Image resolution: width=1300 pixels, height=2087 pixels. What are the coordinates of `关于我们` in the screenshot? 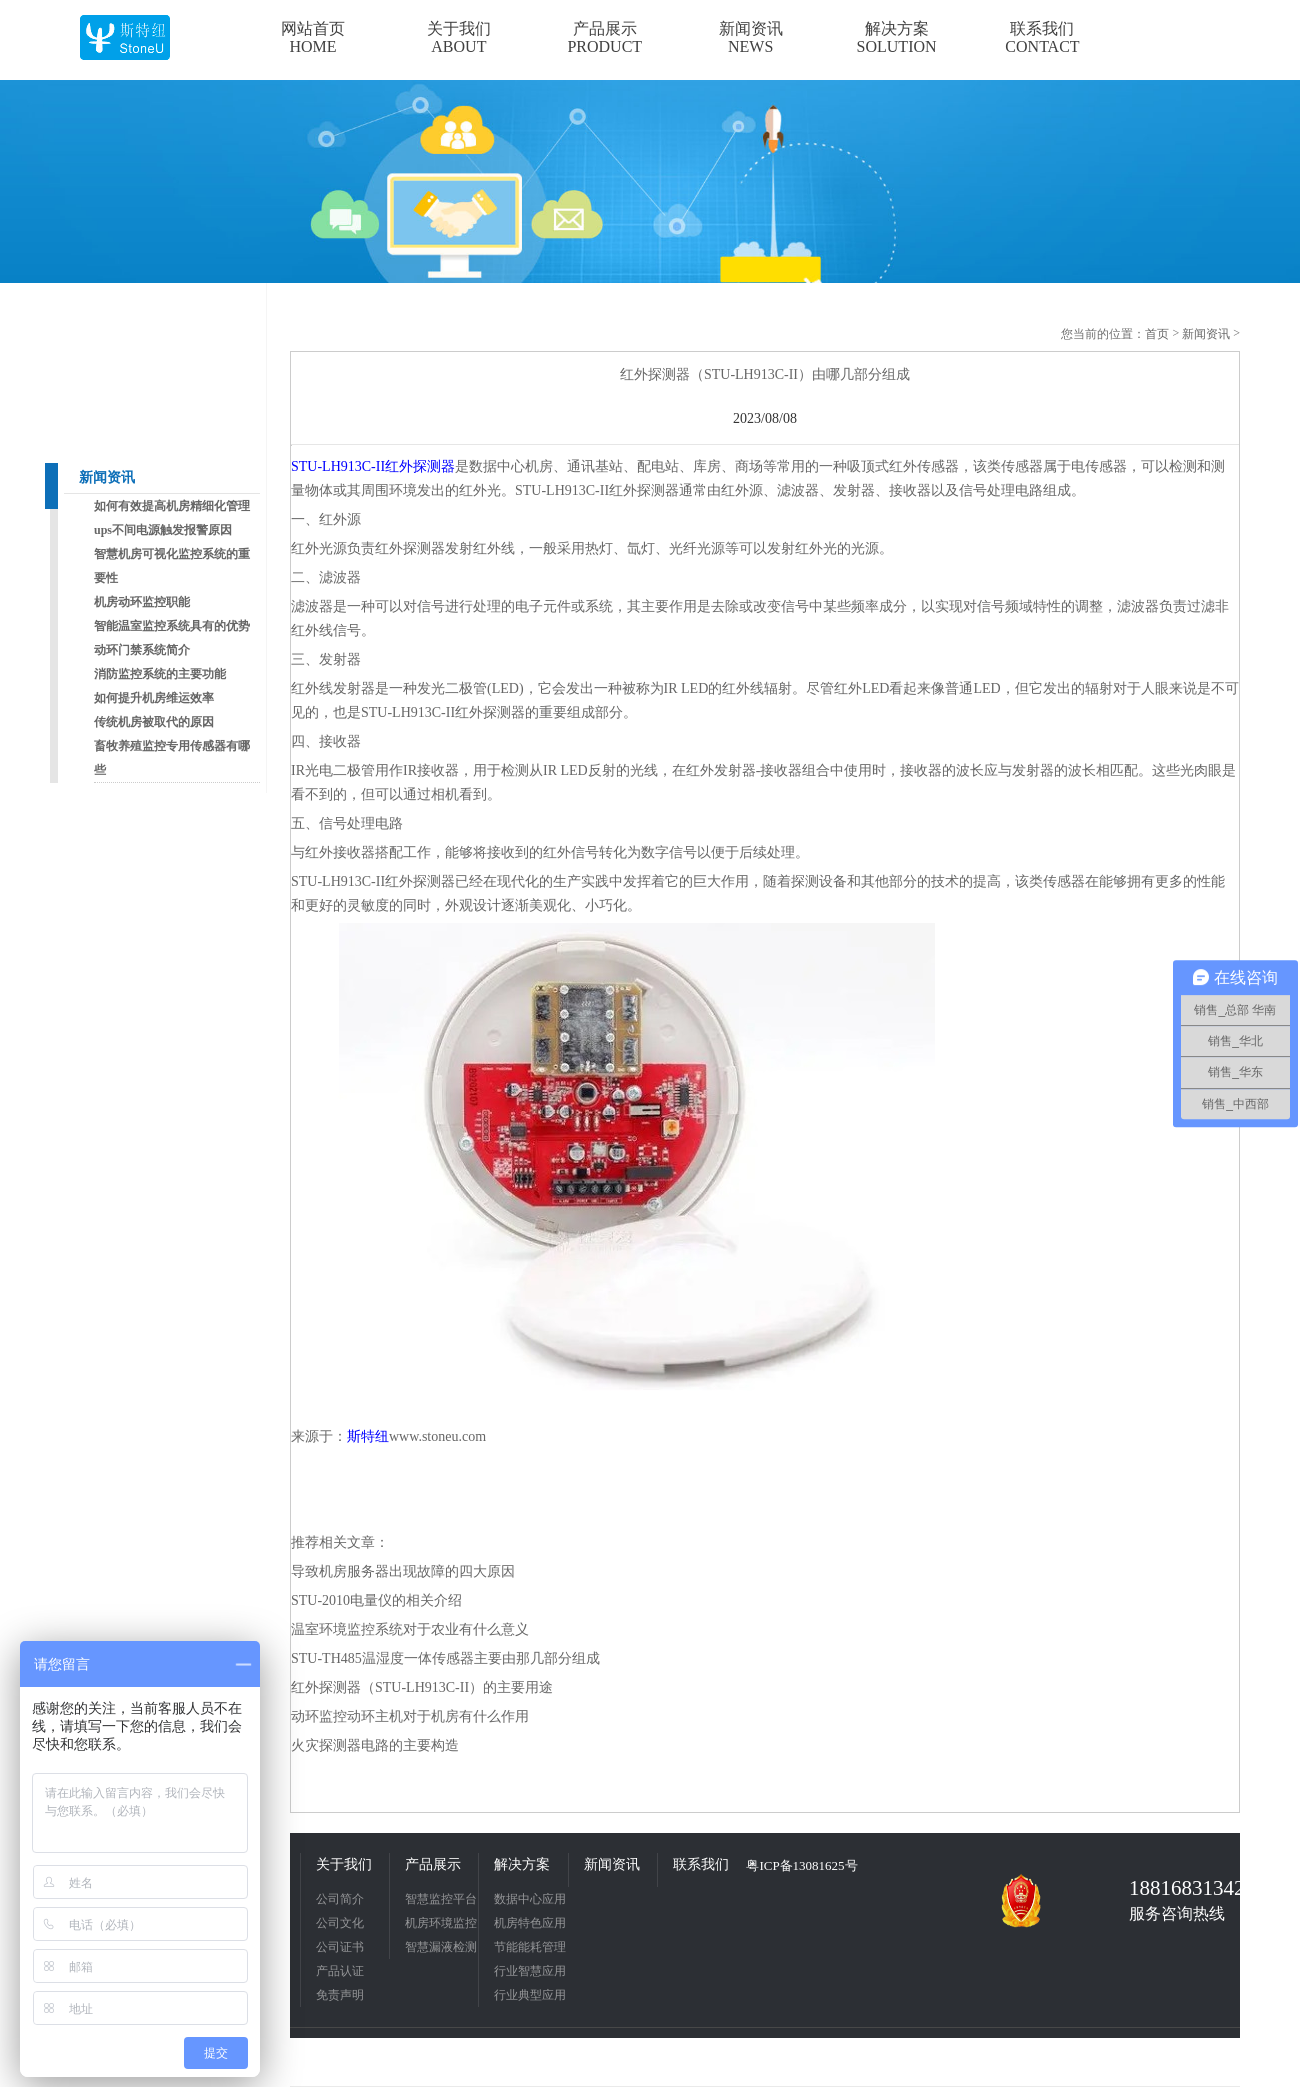 It's located at (344, 1864).